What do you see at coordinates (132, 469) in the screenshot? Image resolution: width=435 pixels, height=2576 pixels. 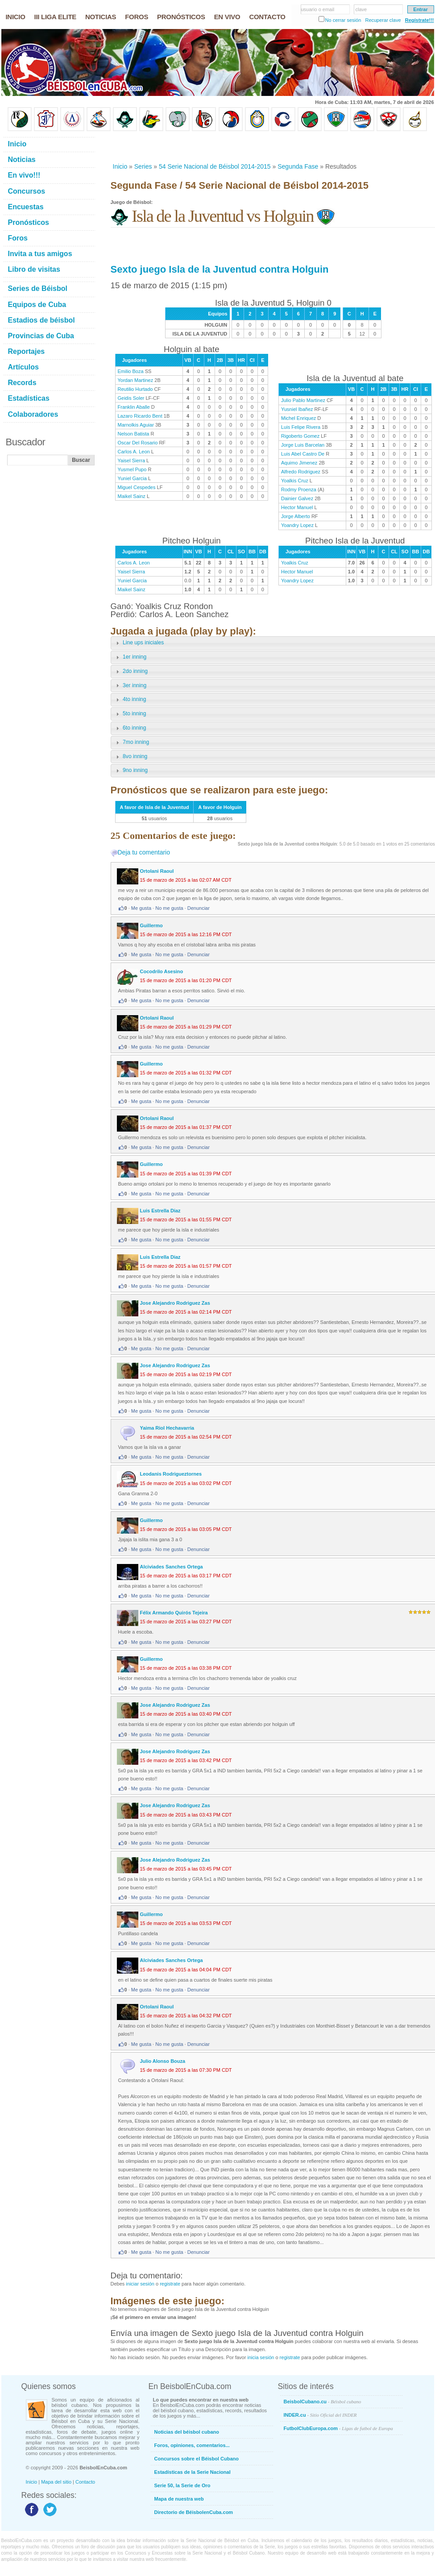 I see `Yusmel Pupo` at bounding box center [132, 469].